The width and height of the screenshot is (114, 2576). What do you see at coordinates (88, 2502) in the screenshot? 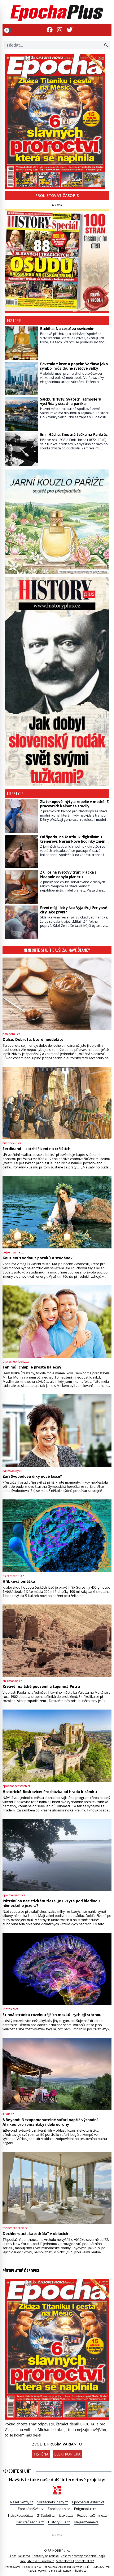
I see `EpochaNaCestach.cz` at bounding box center [88, 2502].